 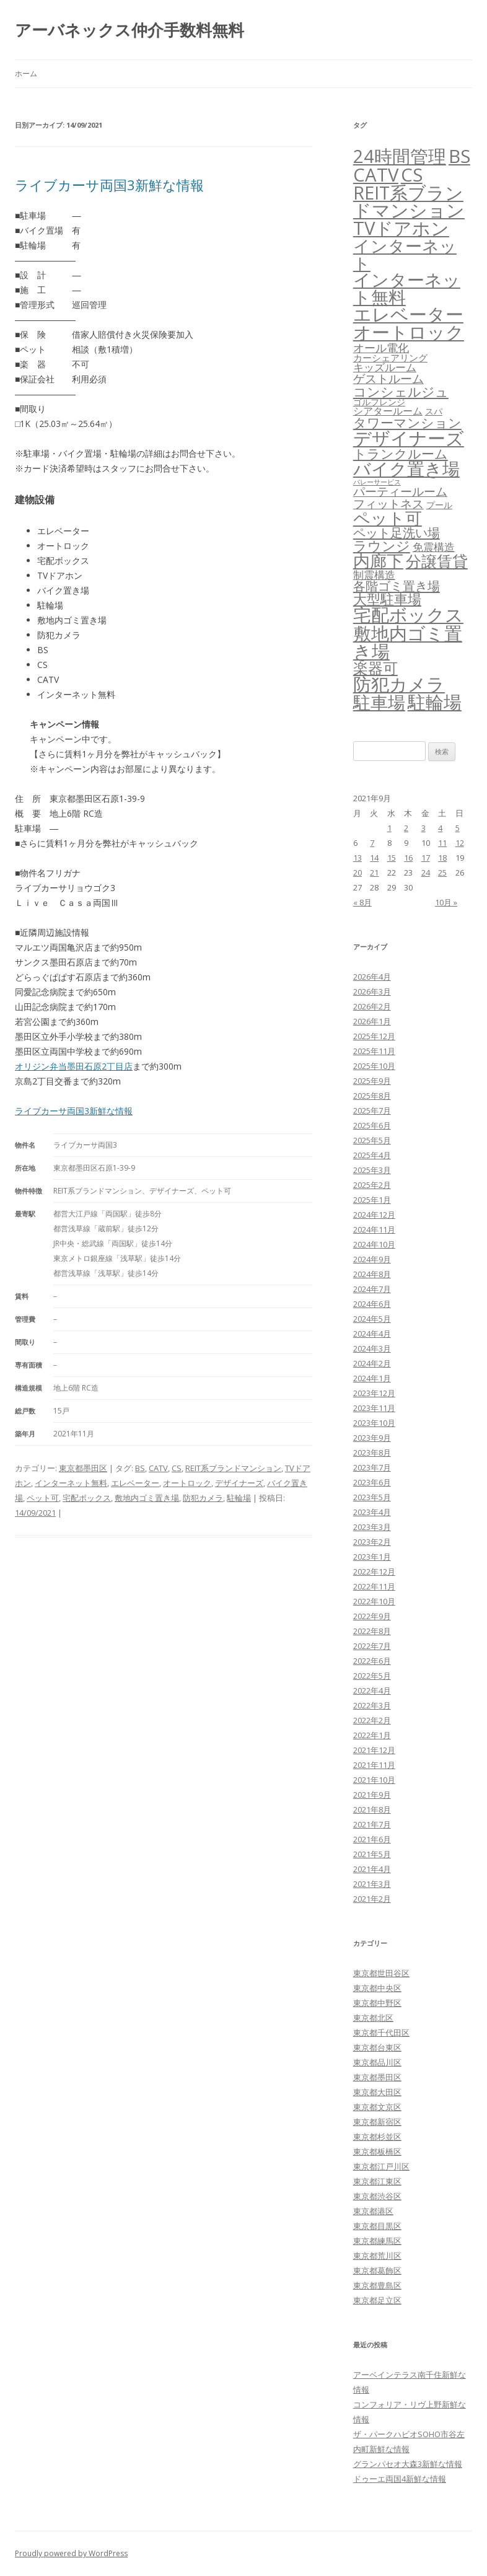 I want to click on TVドアホン [TVドアホン (6,549個の項目)], so click(x=401, y=228).